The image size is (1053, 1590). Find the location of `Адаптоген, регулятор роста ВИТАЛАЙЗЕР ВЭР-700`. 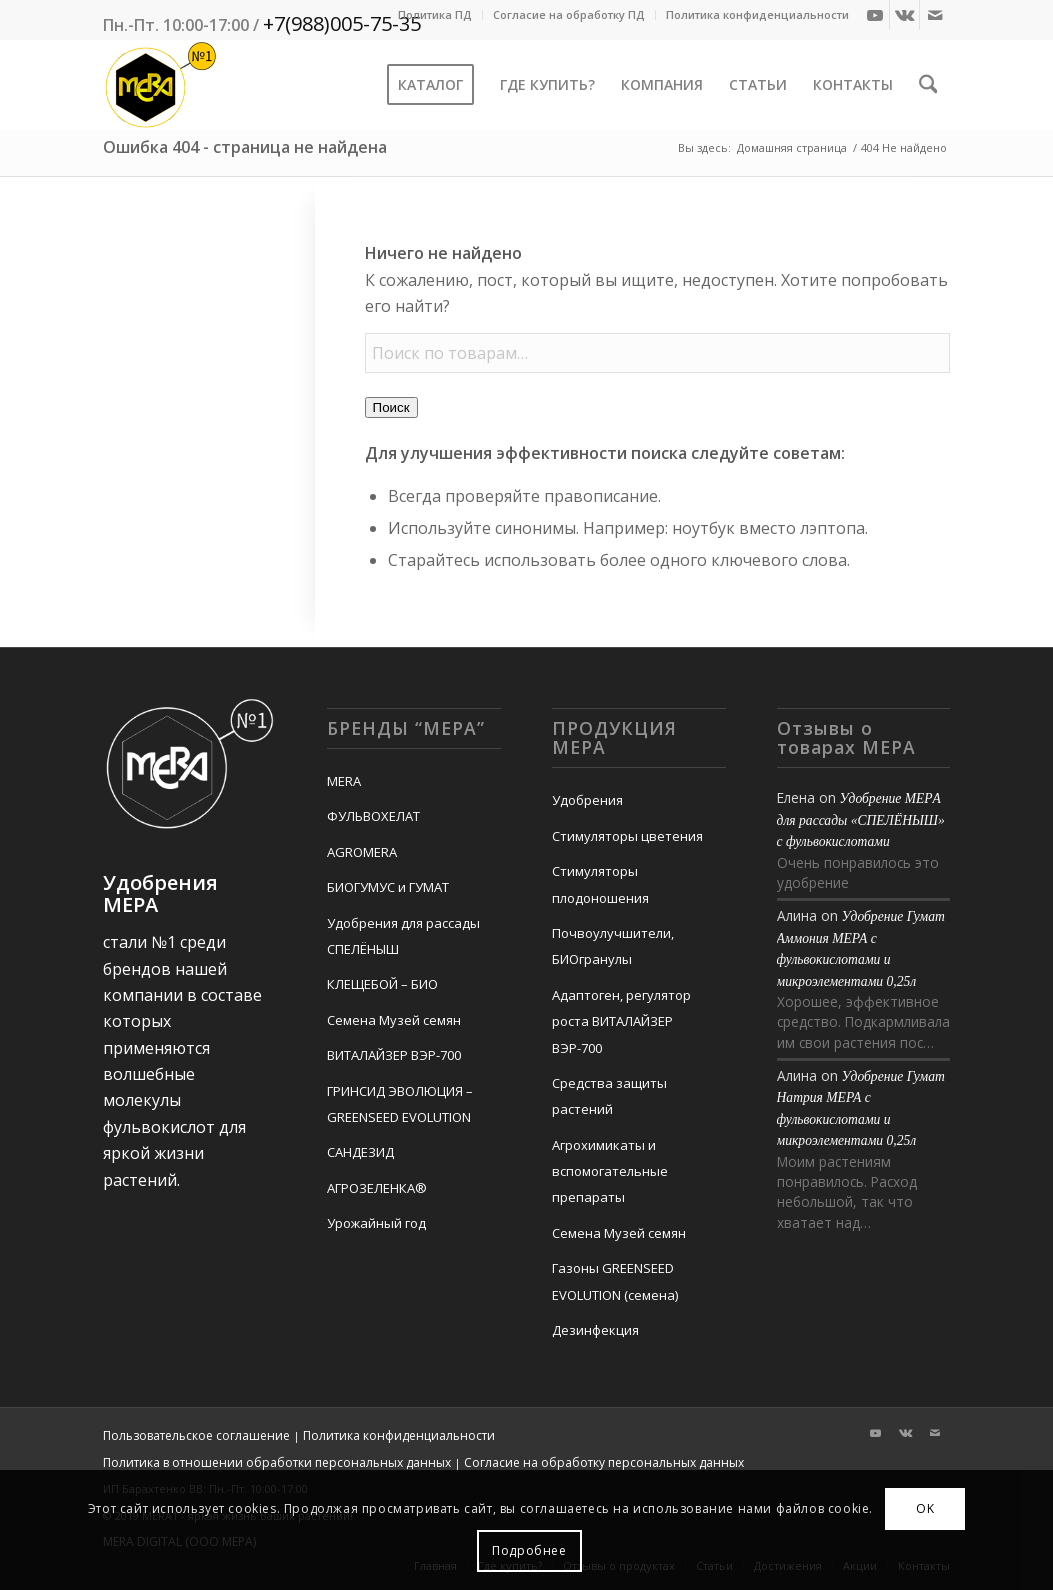

Адаптоген, регулятор роста ВИТАЛАЙЗЕР ВЭР-700 is located at coordinates (621, 1021).